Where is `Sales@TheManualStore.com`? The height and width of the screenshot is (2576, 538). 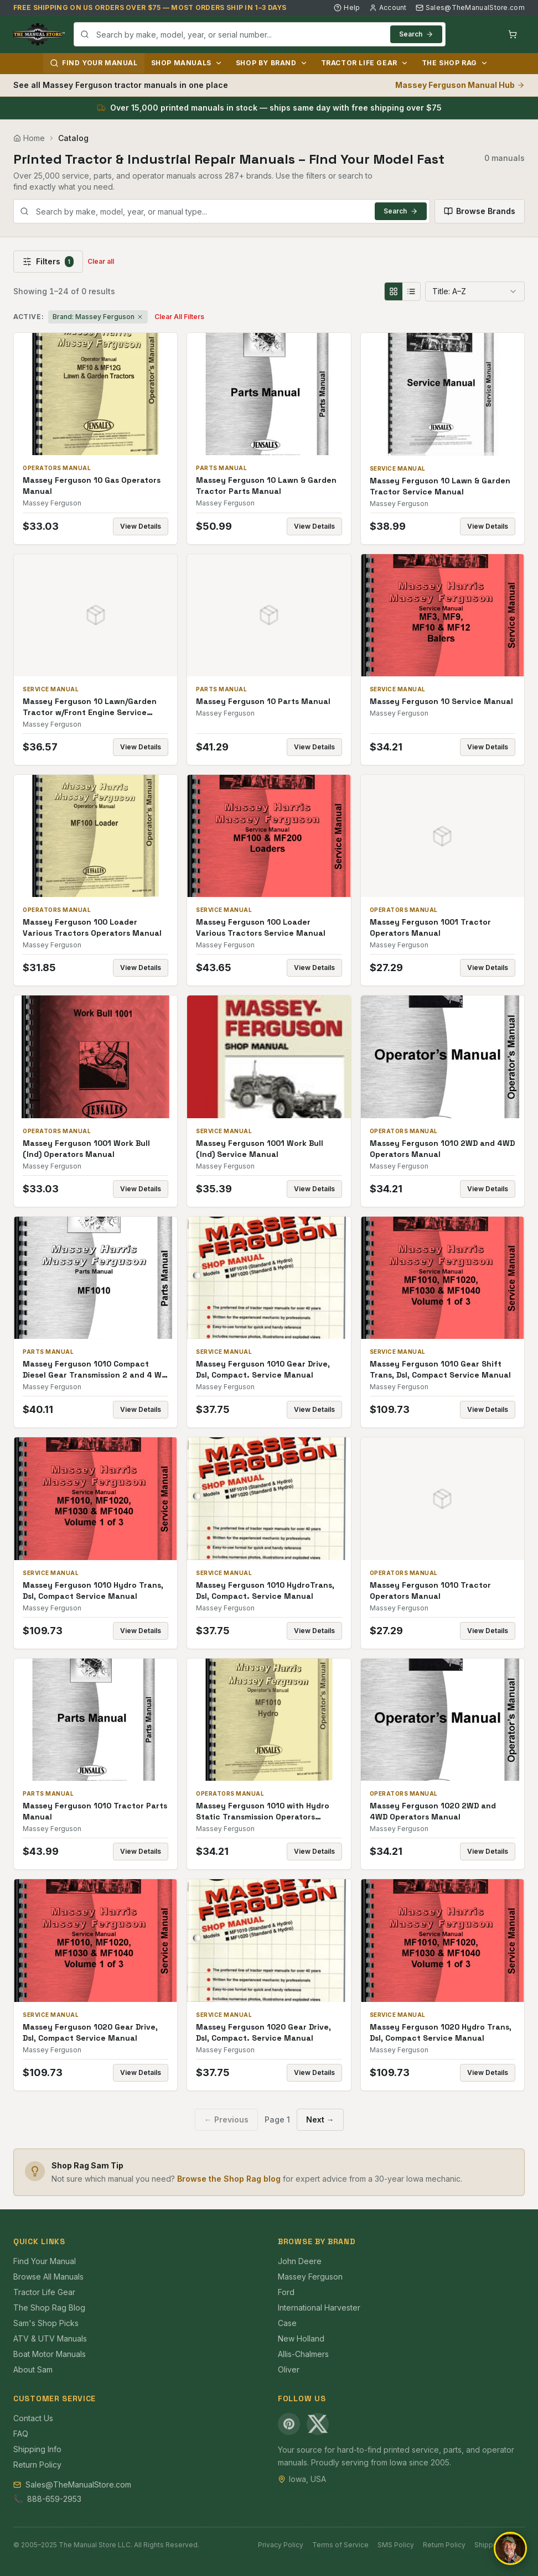
Sales@TheManualStore.com is located at coordinates (470, 7).